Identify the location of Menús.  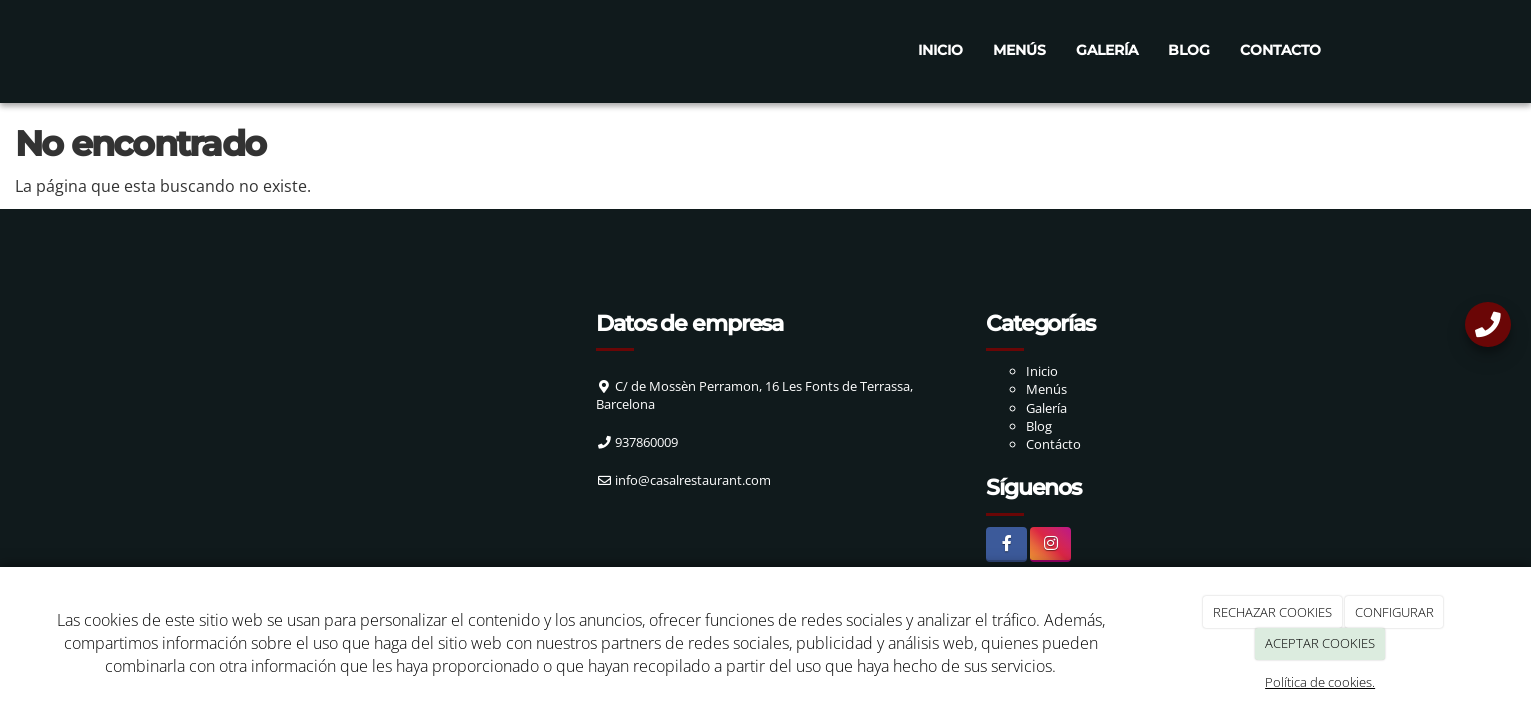
(1019, 50).